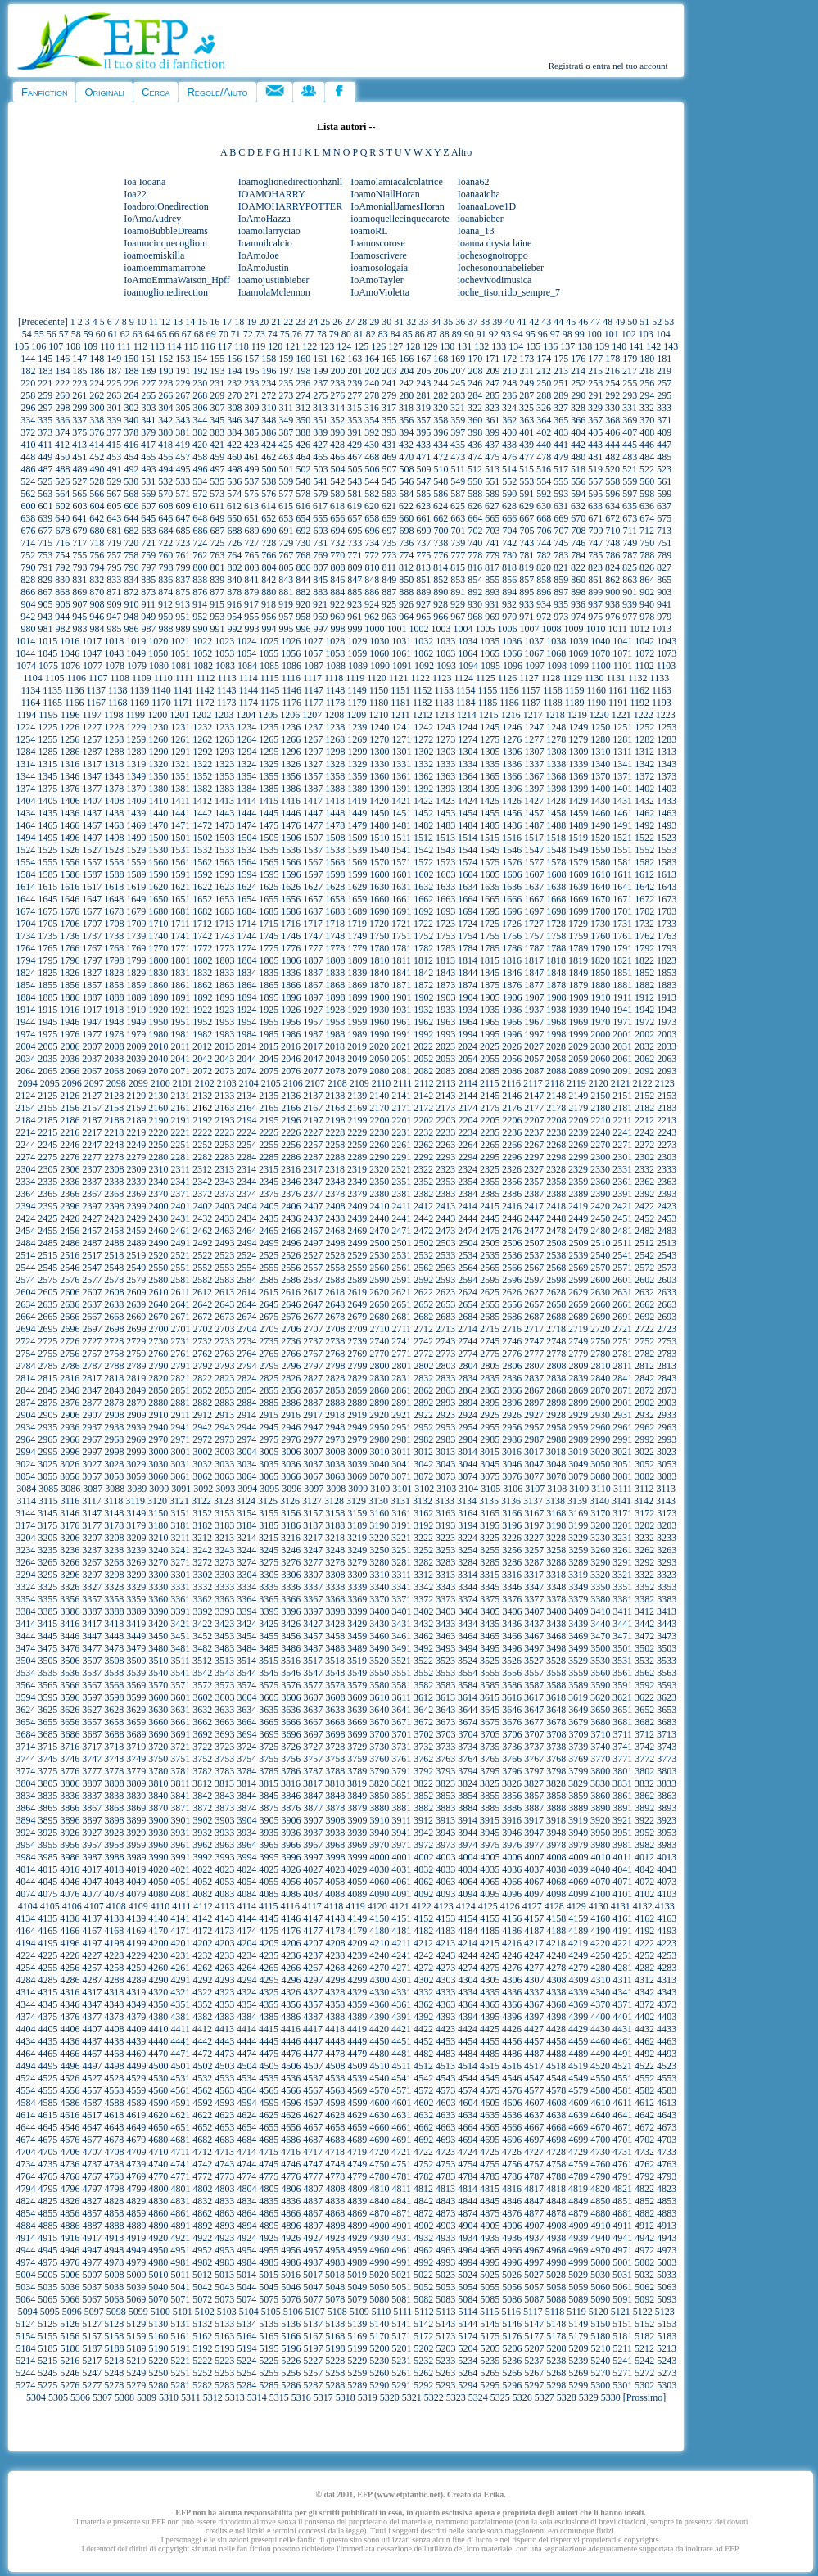 This screenshot has height=2576, width=818. I want to click on iochevivodimusica, so click(495, 280).